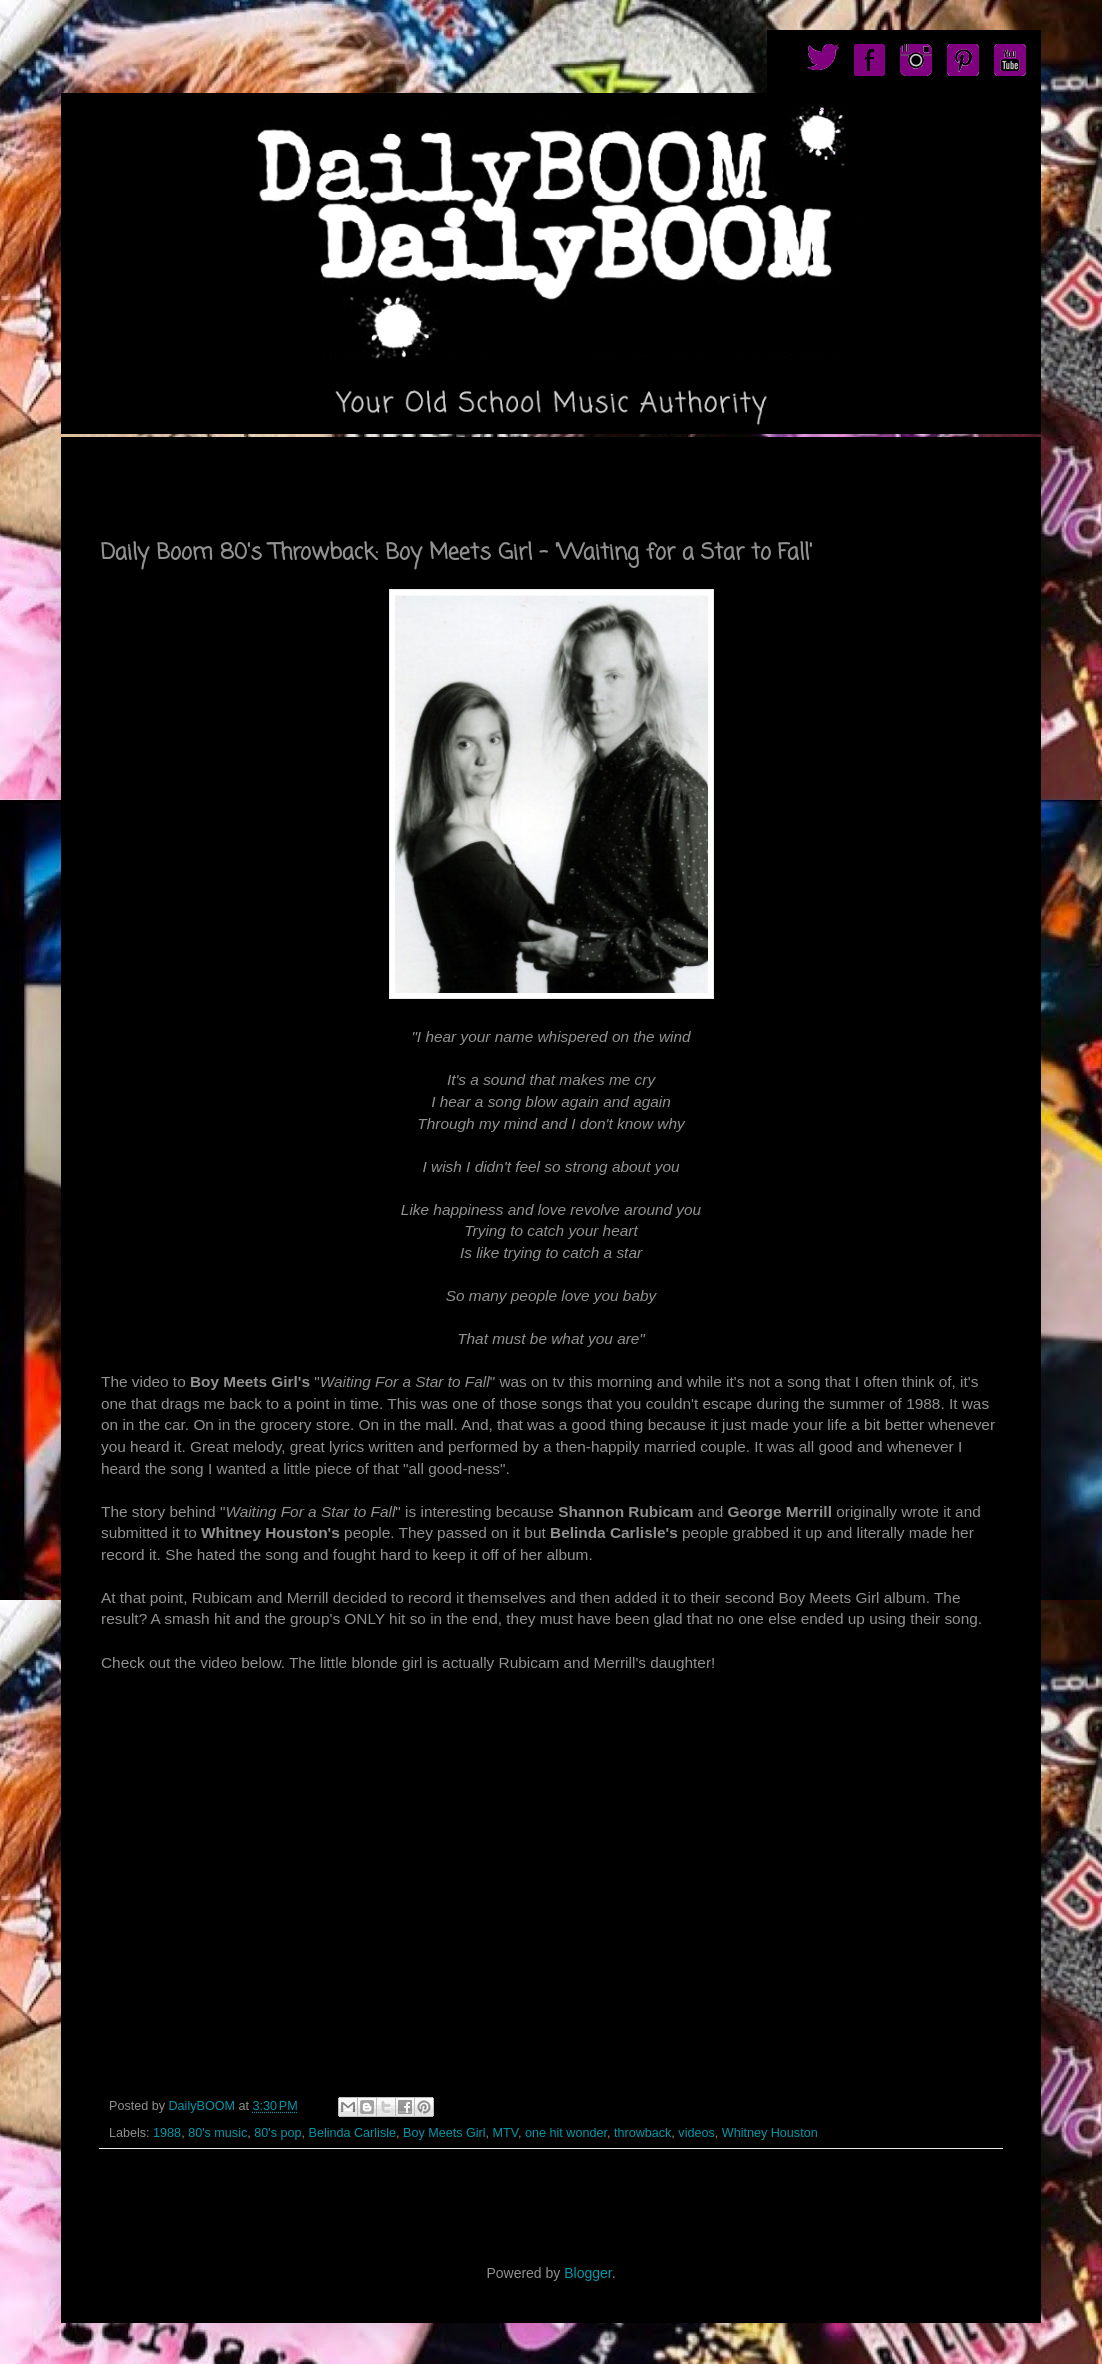  I want to click on Boy Meets Girl, so click(444, 2133).